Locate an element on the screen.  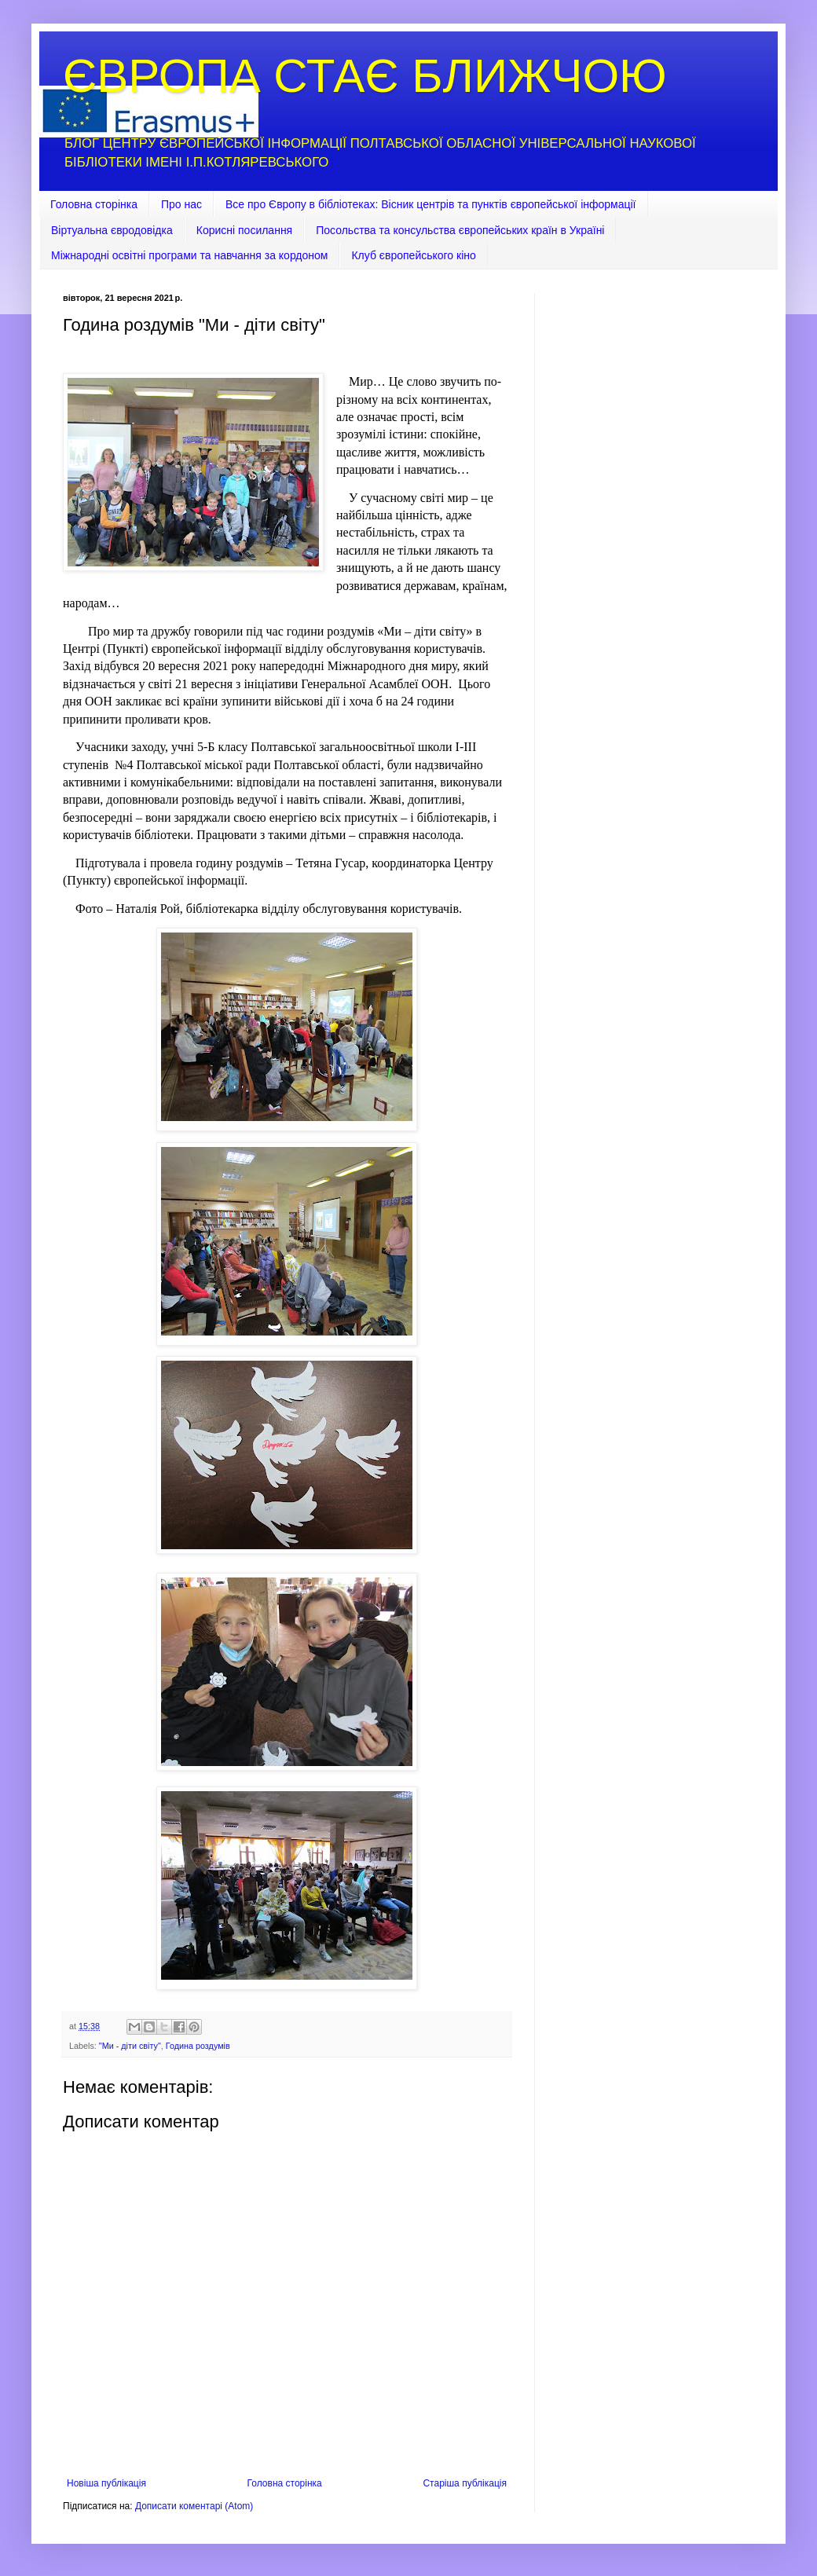
Міжнародні освітні програми та навчання за кордоном is located at coordinates (189, 255).